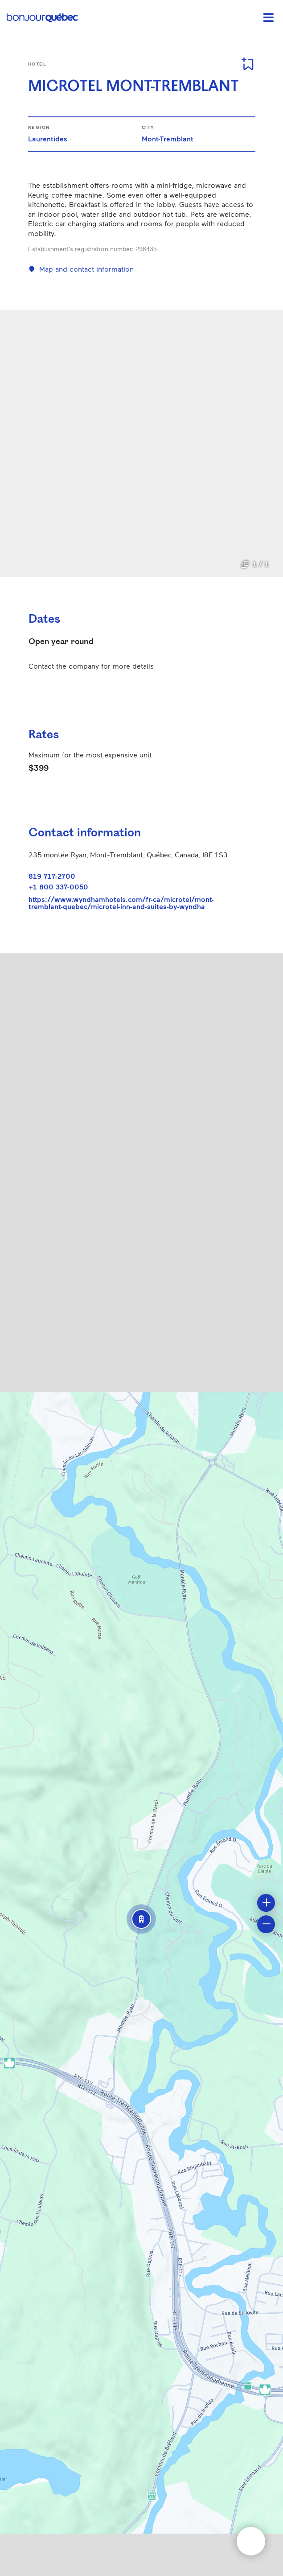  Describe the element at coordinates (47, 138) in the screenshot. I see `Laurentides` at that location.